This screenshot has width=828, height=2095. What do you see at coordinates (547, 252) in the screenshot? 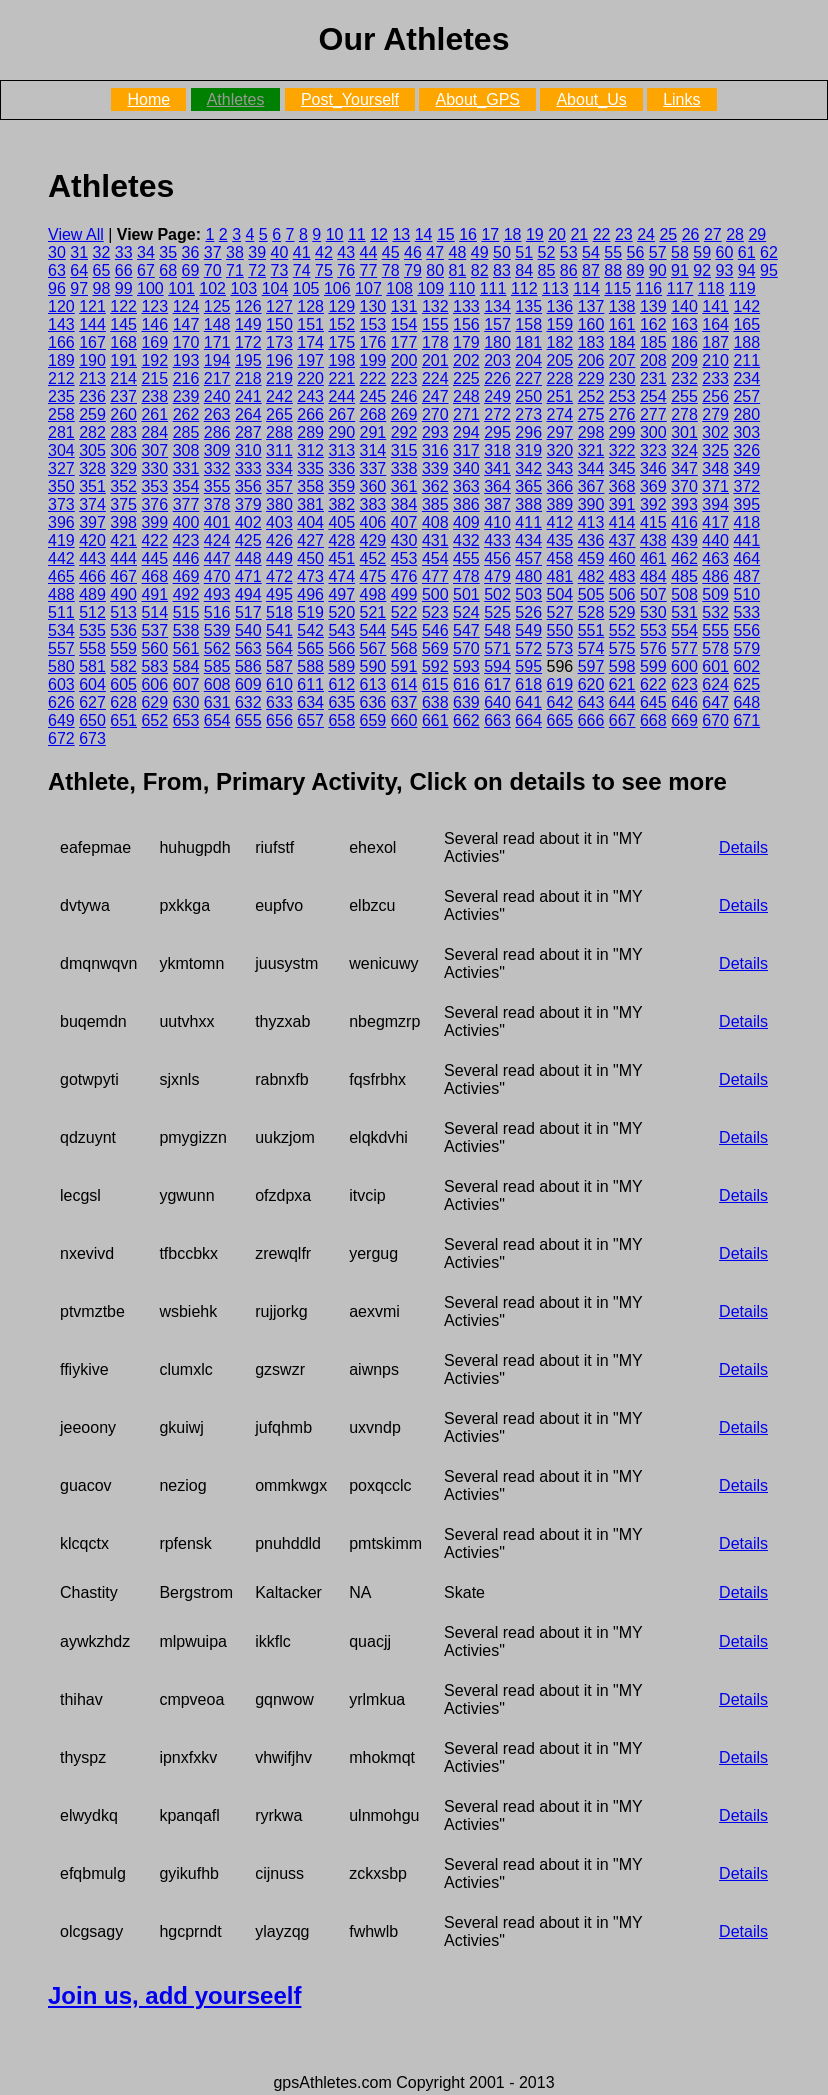
I see `52` at bounding box center [547, 252].